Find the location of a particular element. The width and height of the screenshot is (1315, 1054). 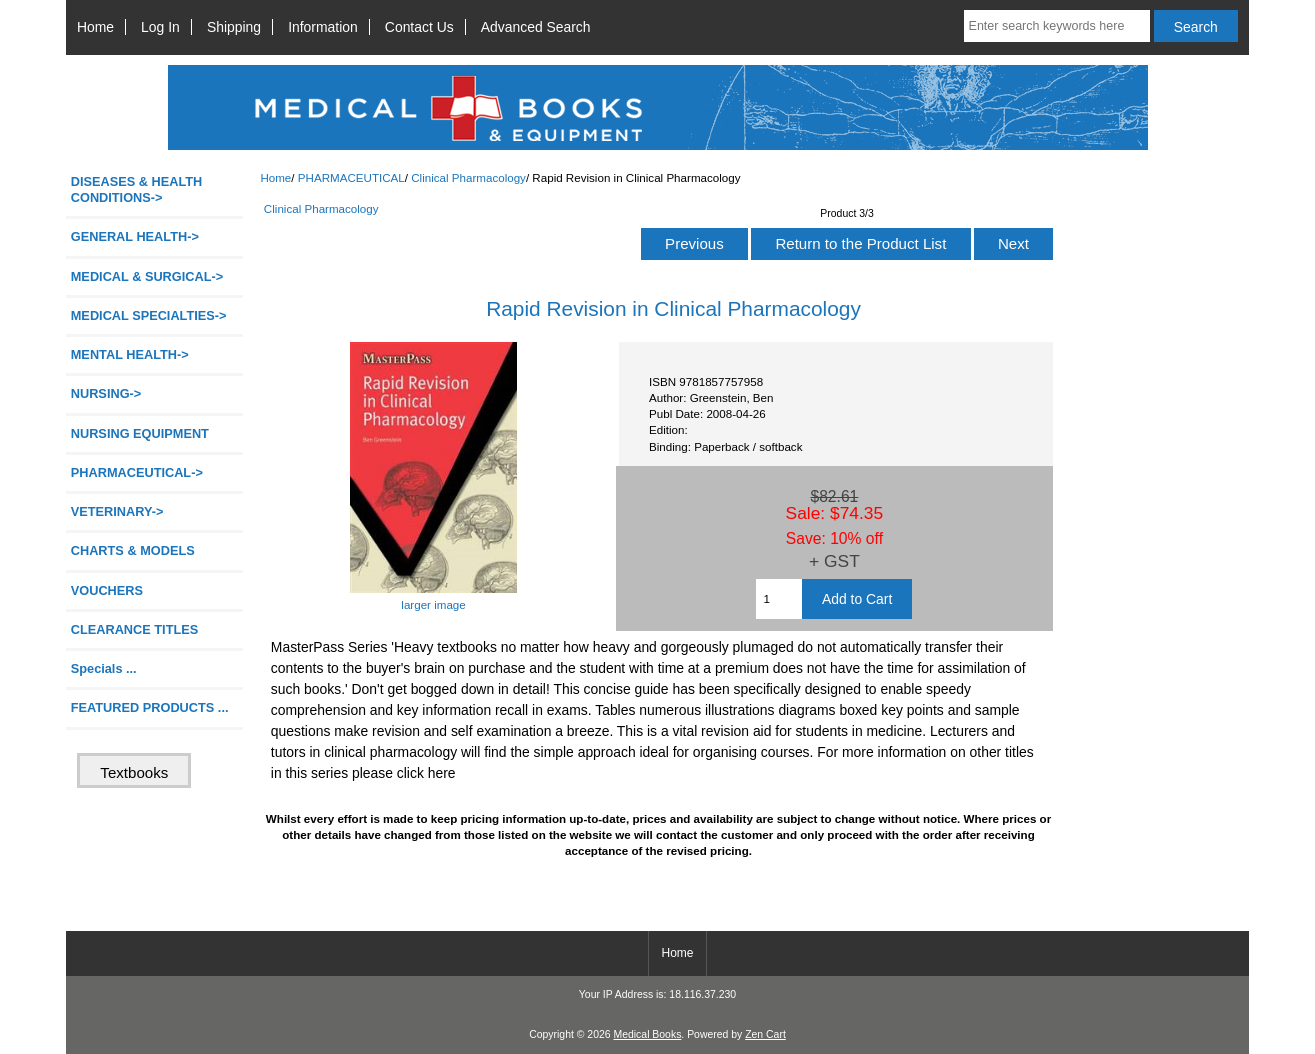

-> is located at coordinates (137, 472).